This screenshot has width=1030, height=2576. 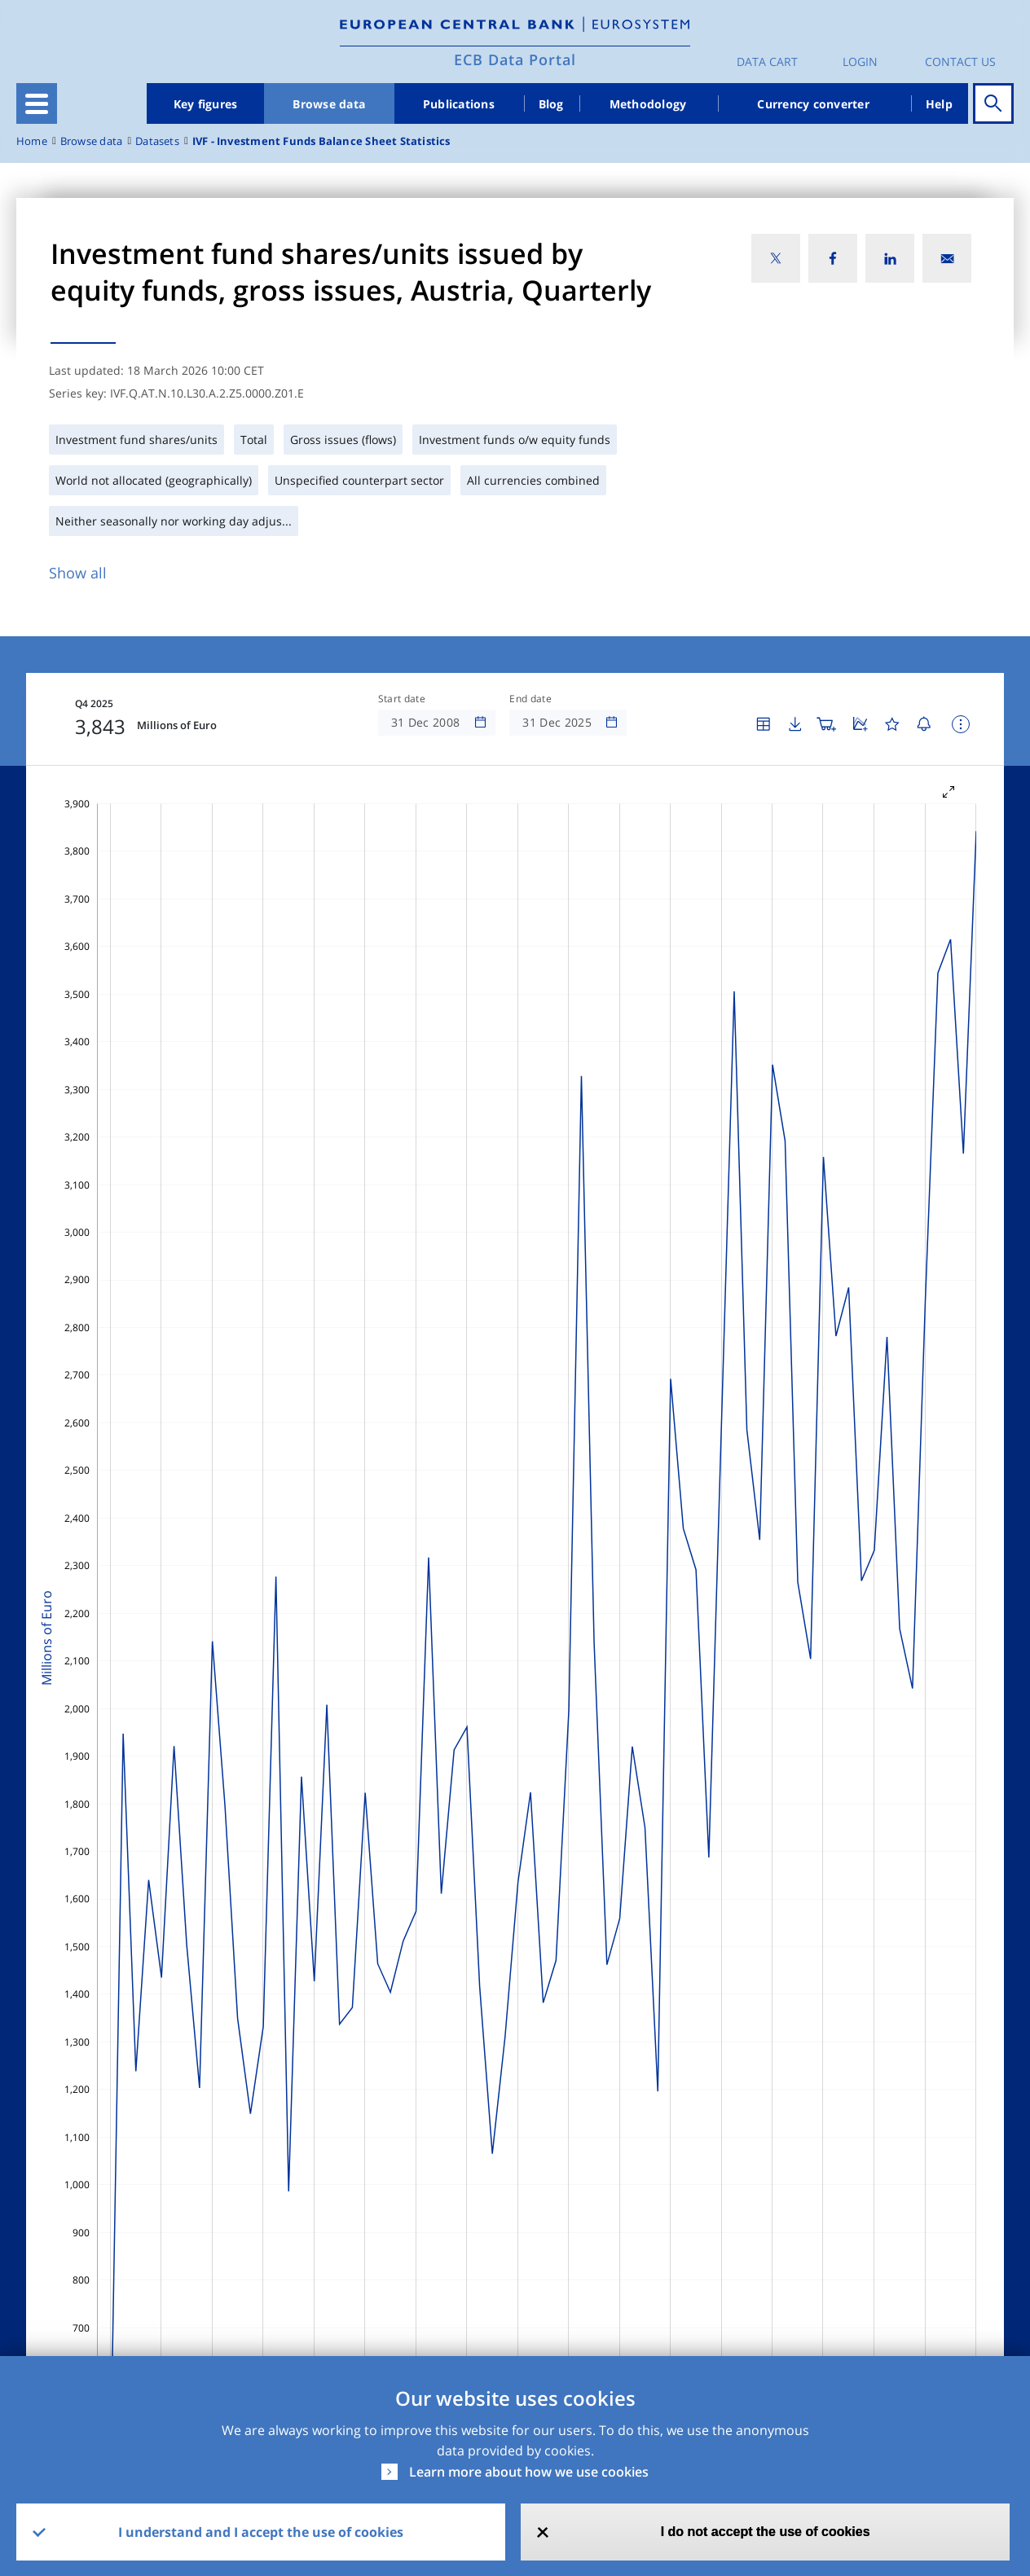 I want to click on [Toggle navigation], so click(x=36, y=103).